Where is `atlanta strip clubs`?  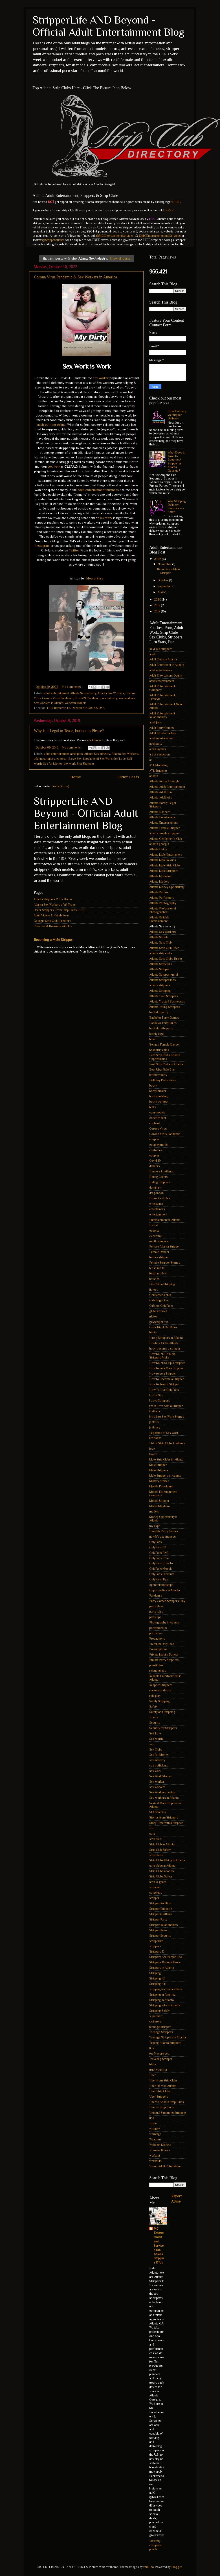
atlanta strip clubs is located at coordinates (160, 953).